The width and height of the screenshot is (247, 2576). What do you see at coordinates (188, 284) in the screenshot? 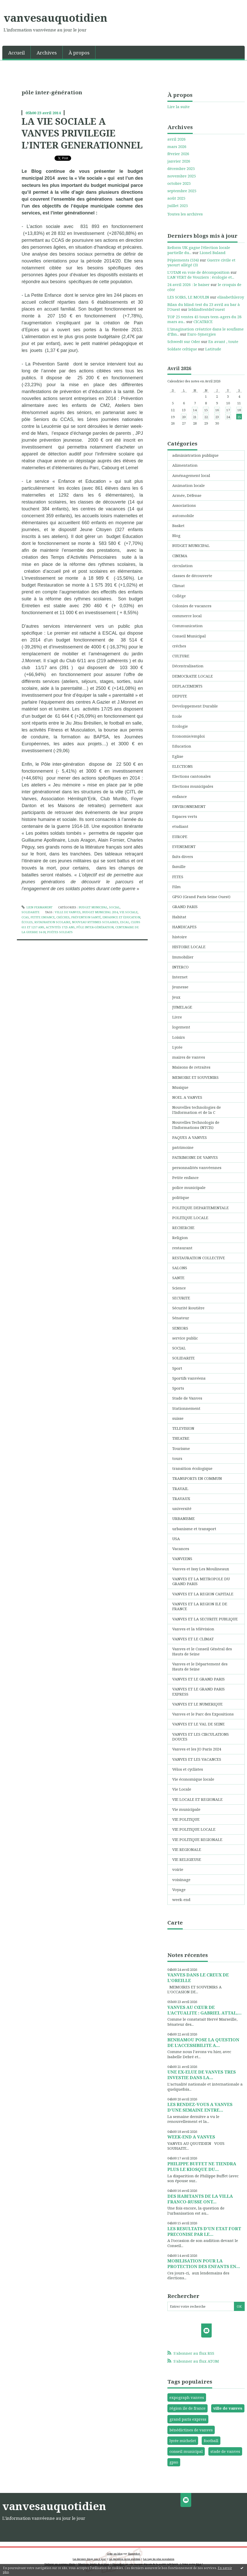
I see `24 avril 2026 : le baiser` at bounding box center [188, 284].